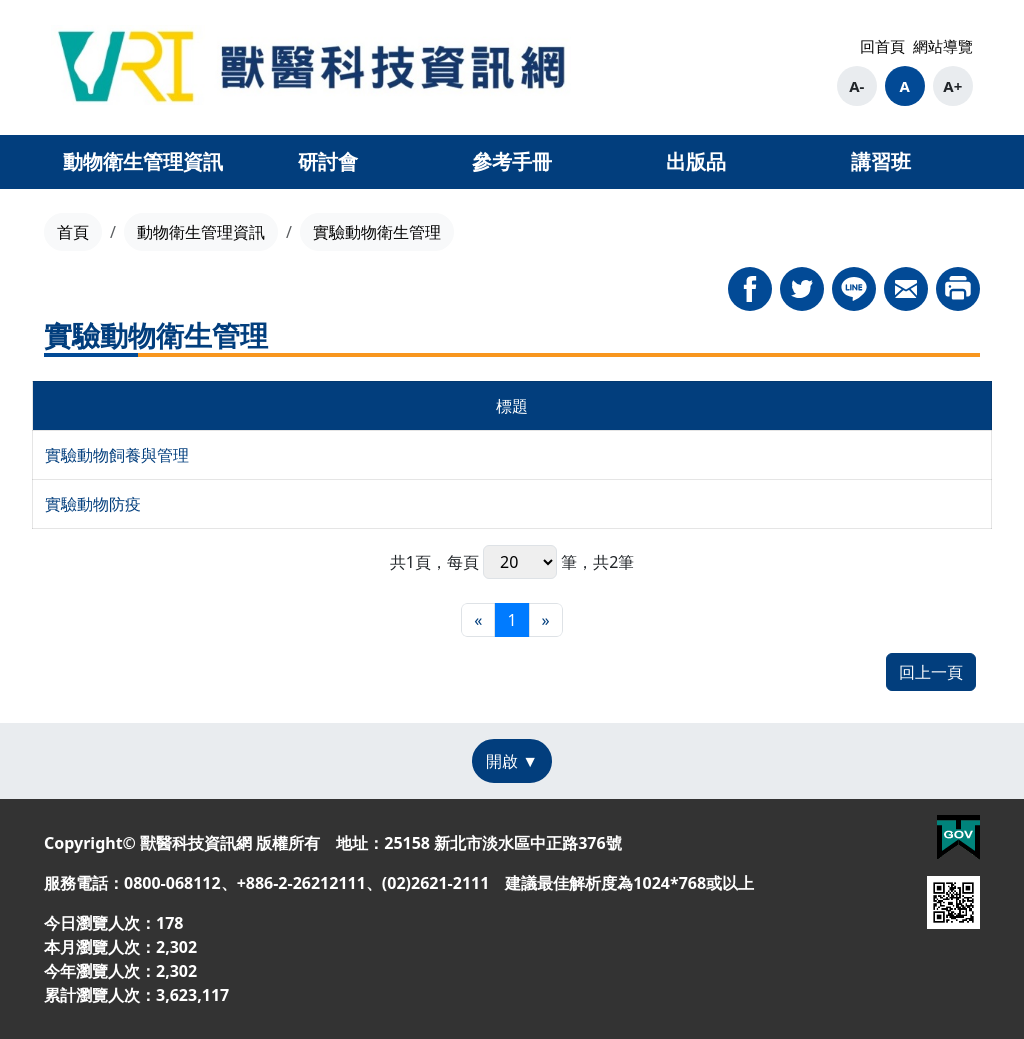 This screenshot has height=1039, width=1024. I want to click on 每頁 筆，, so click(520, 562).